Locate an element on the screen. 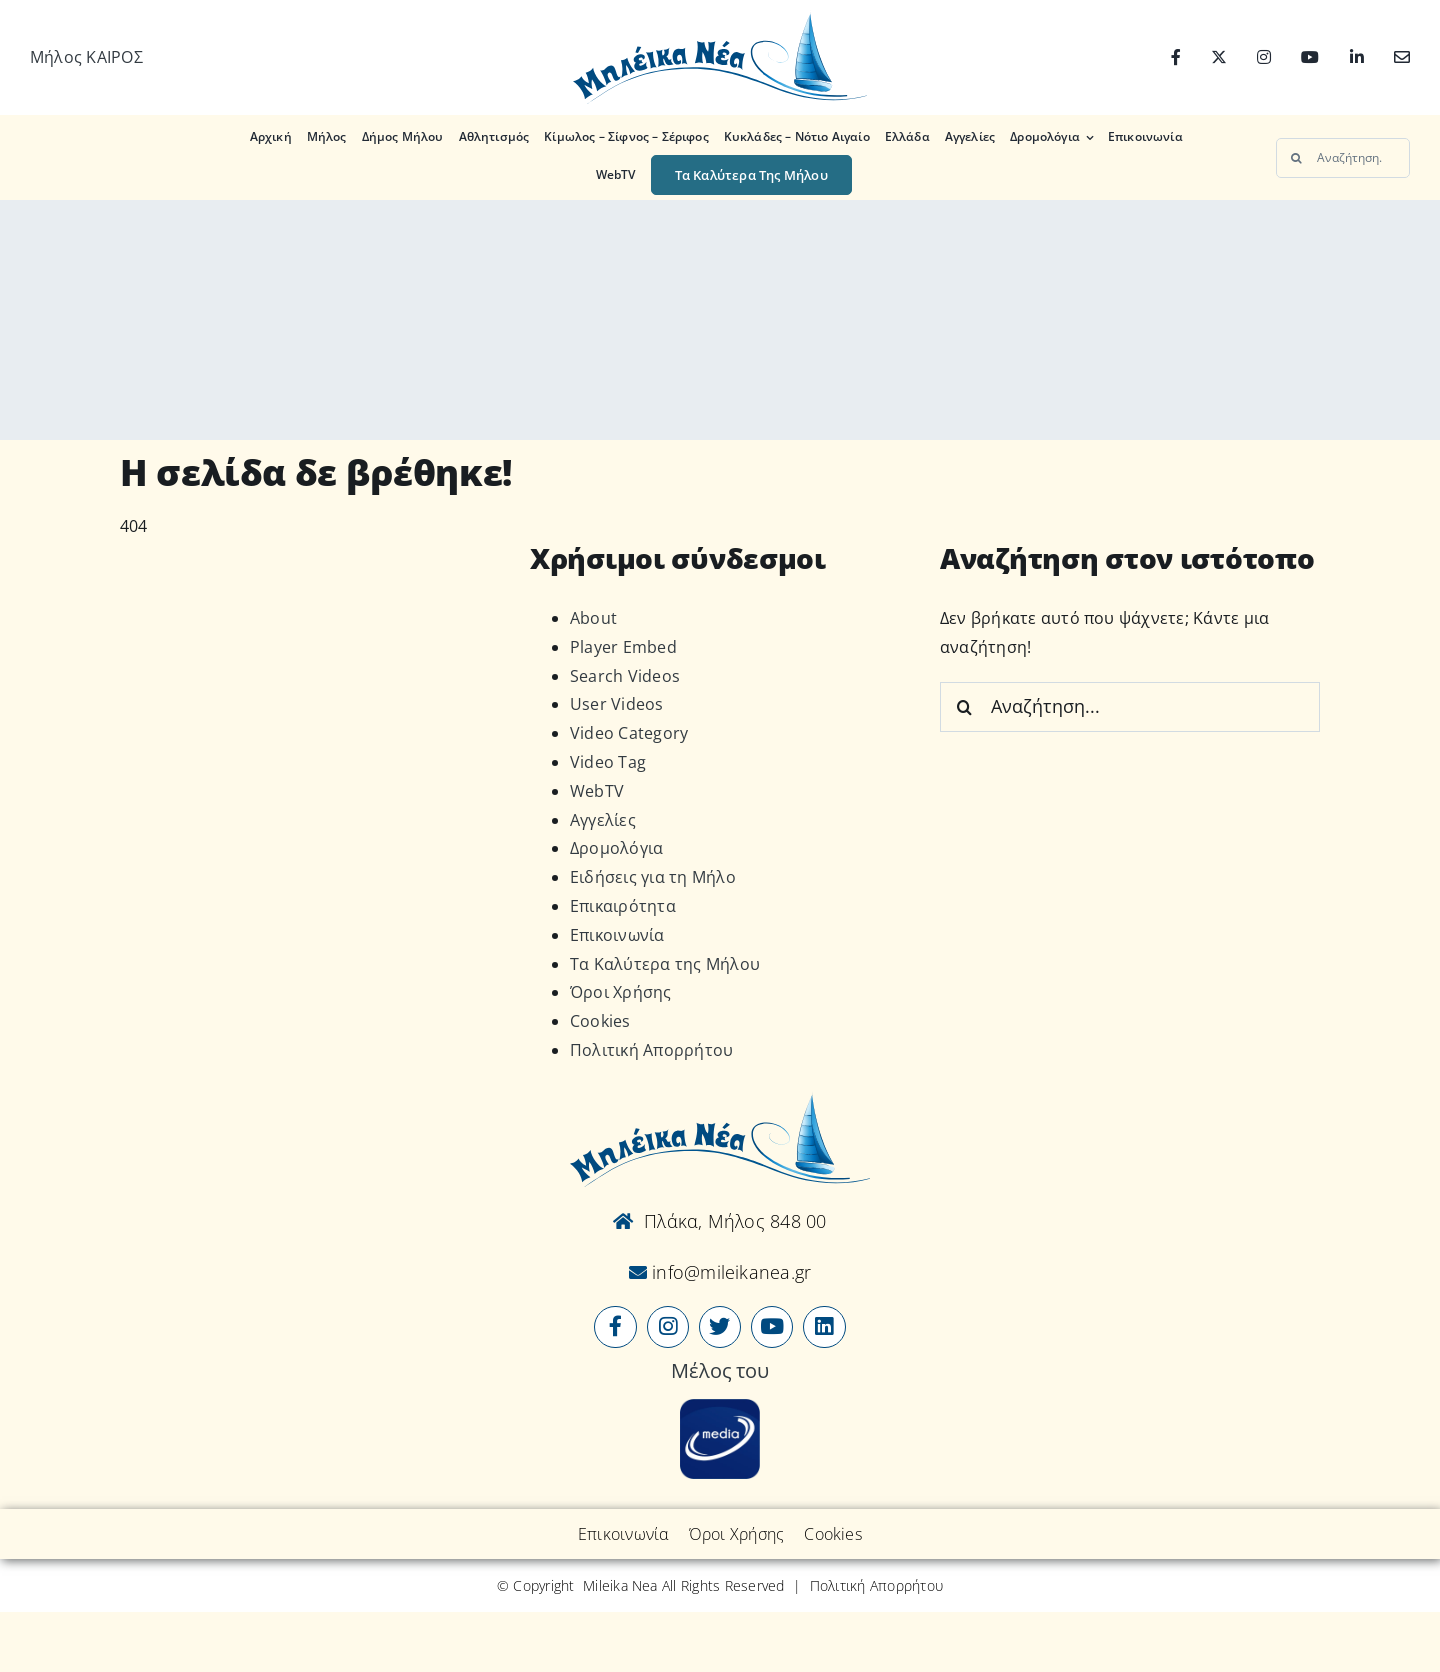 The image size is (1440, 1672). Video Category is located at coordinates (629, 733).